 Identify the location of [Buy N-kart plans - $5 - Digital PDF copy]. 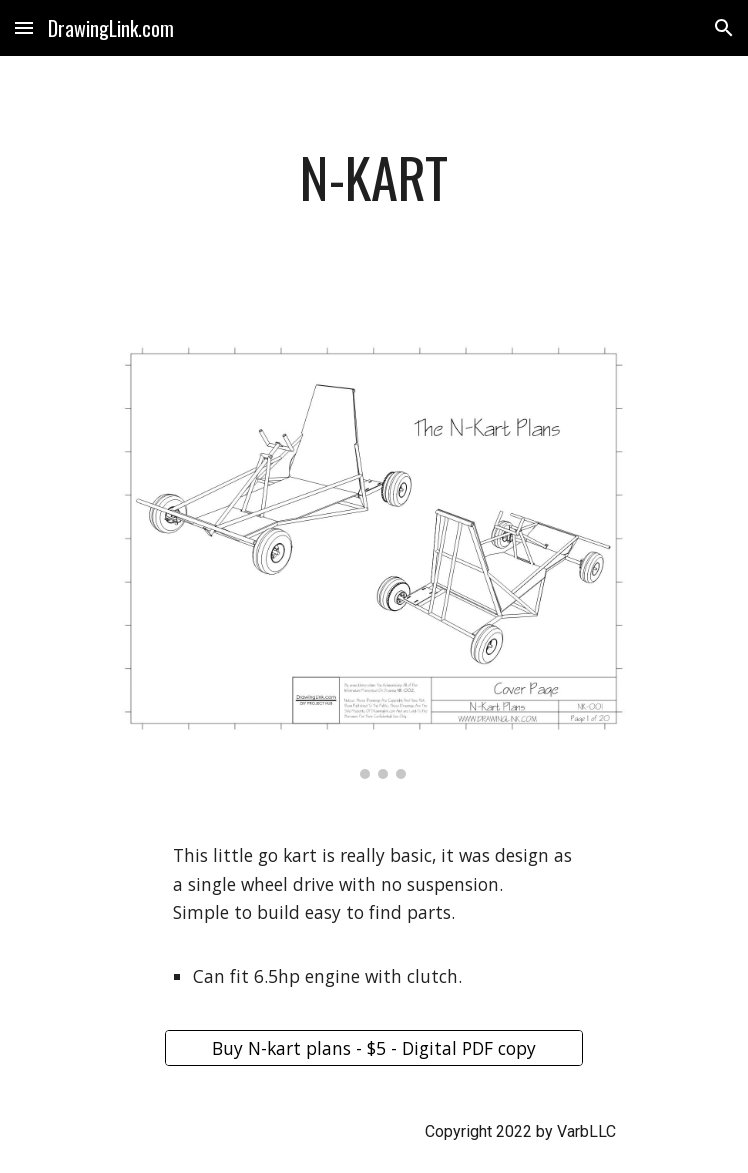
(374, 1047).